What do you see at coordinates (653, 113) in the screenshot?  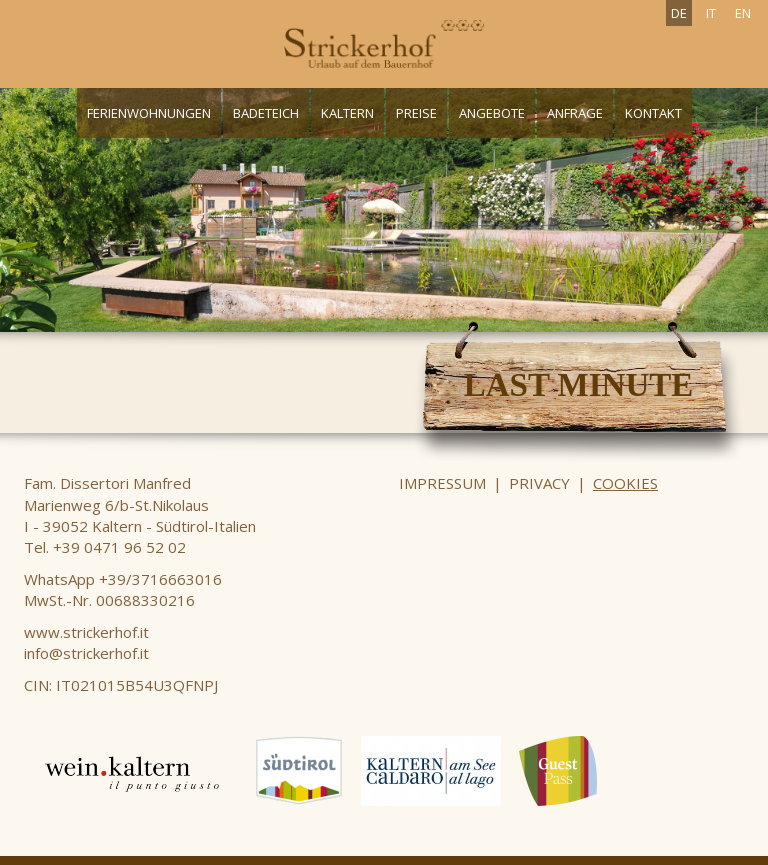 I see `Kontakt` at bounding box center [653, 113].